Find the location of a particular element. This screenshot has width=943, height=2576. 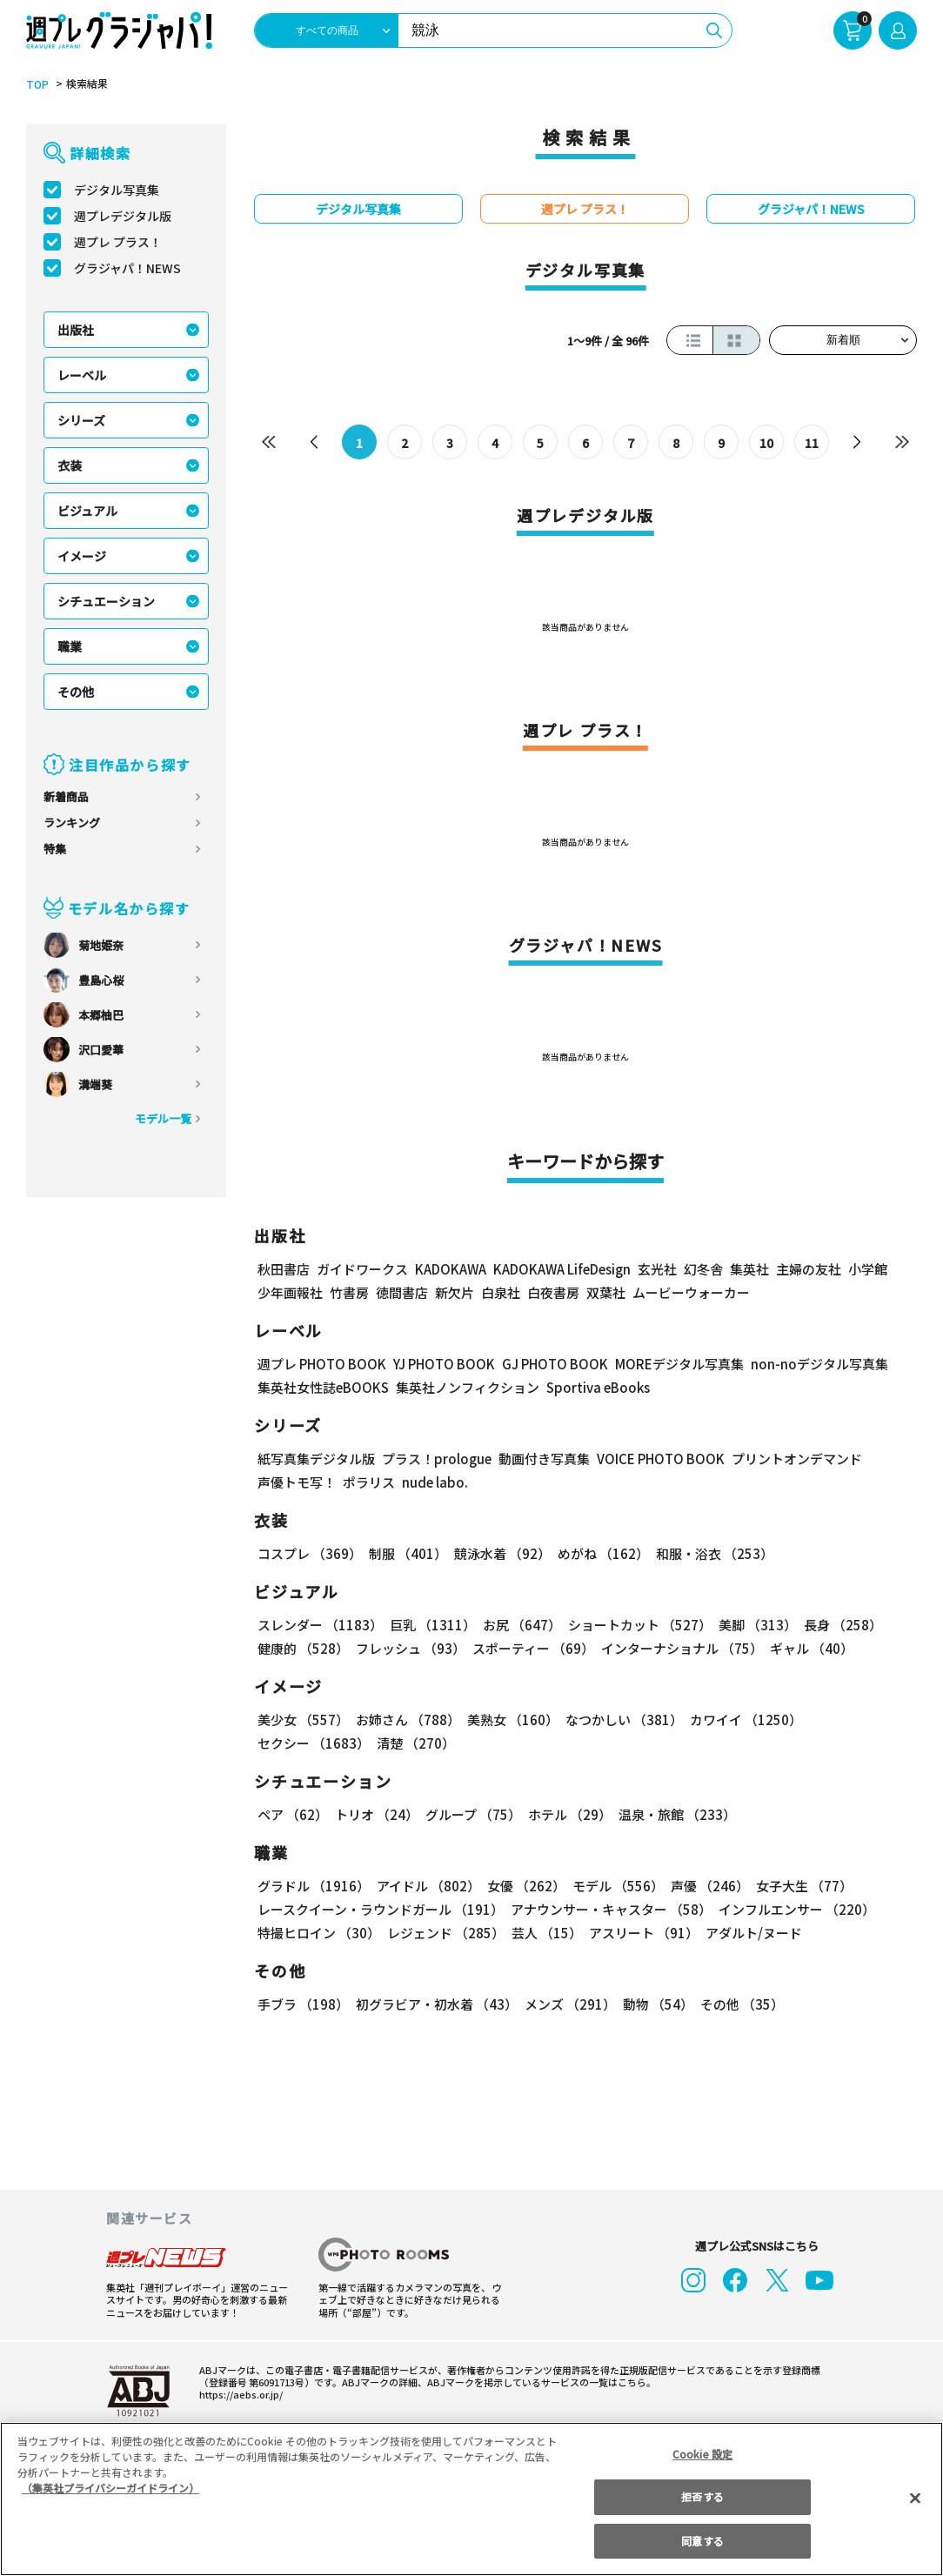

シリーズ is located at coordinates (81, 421).